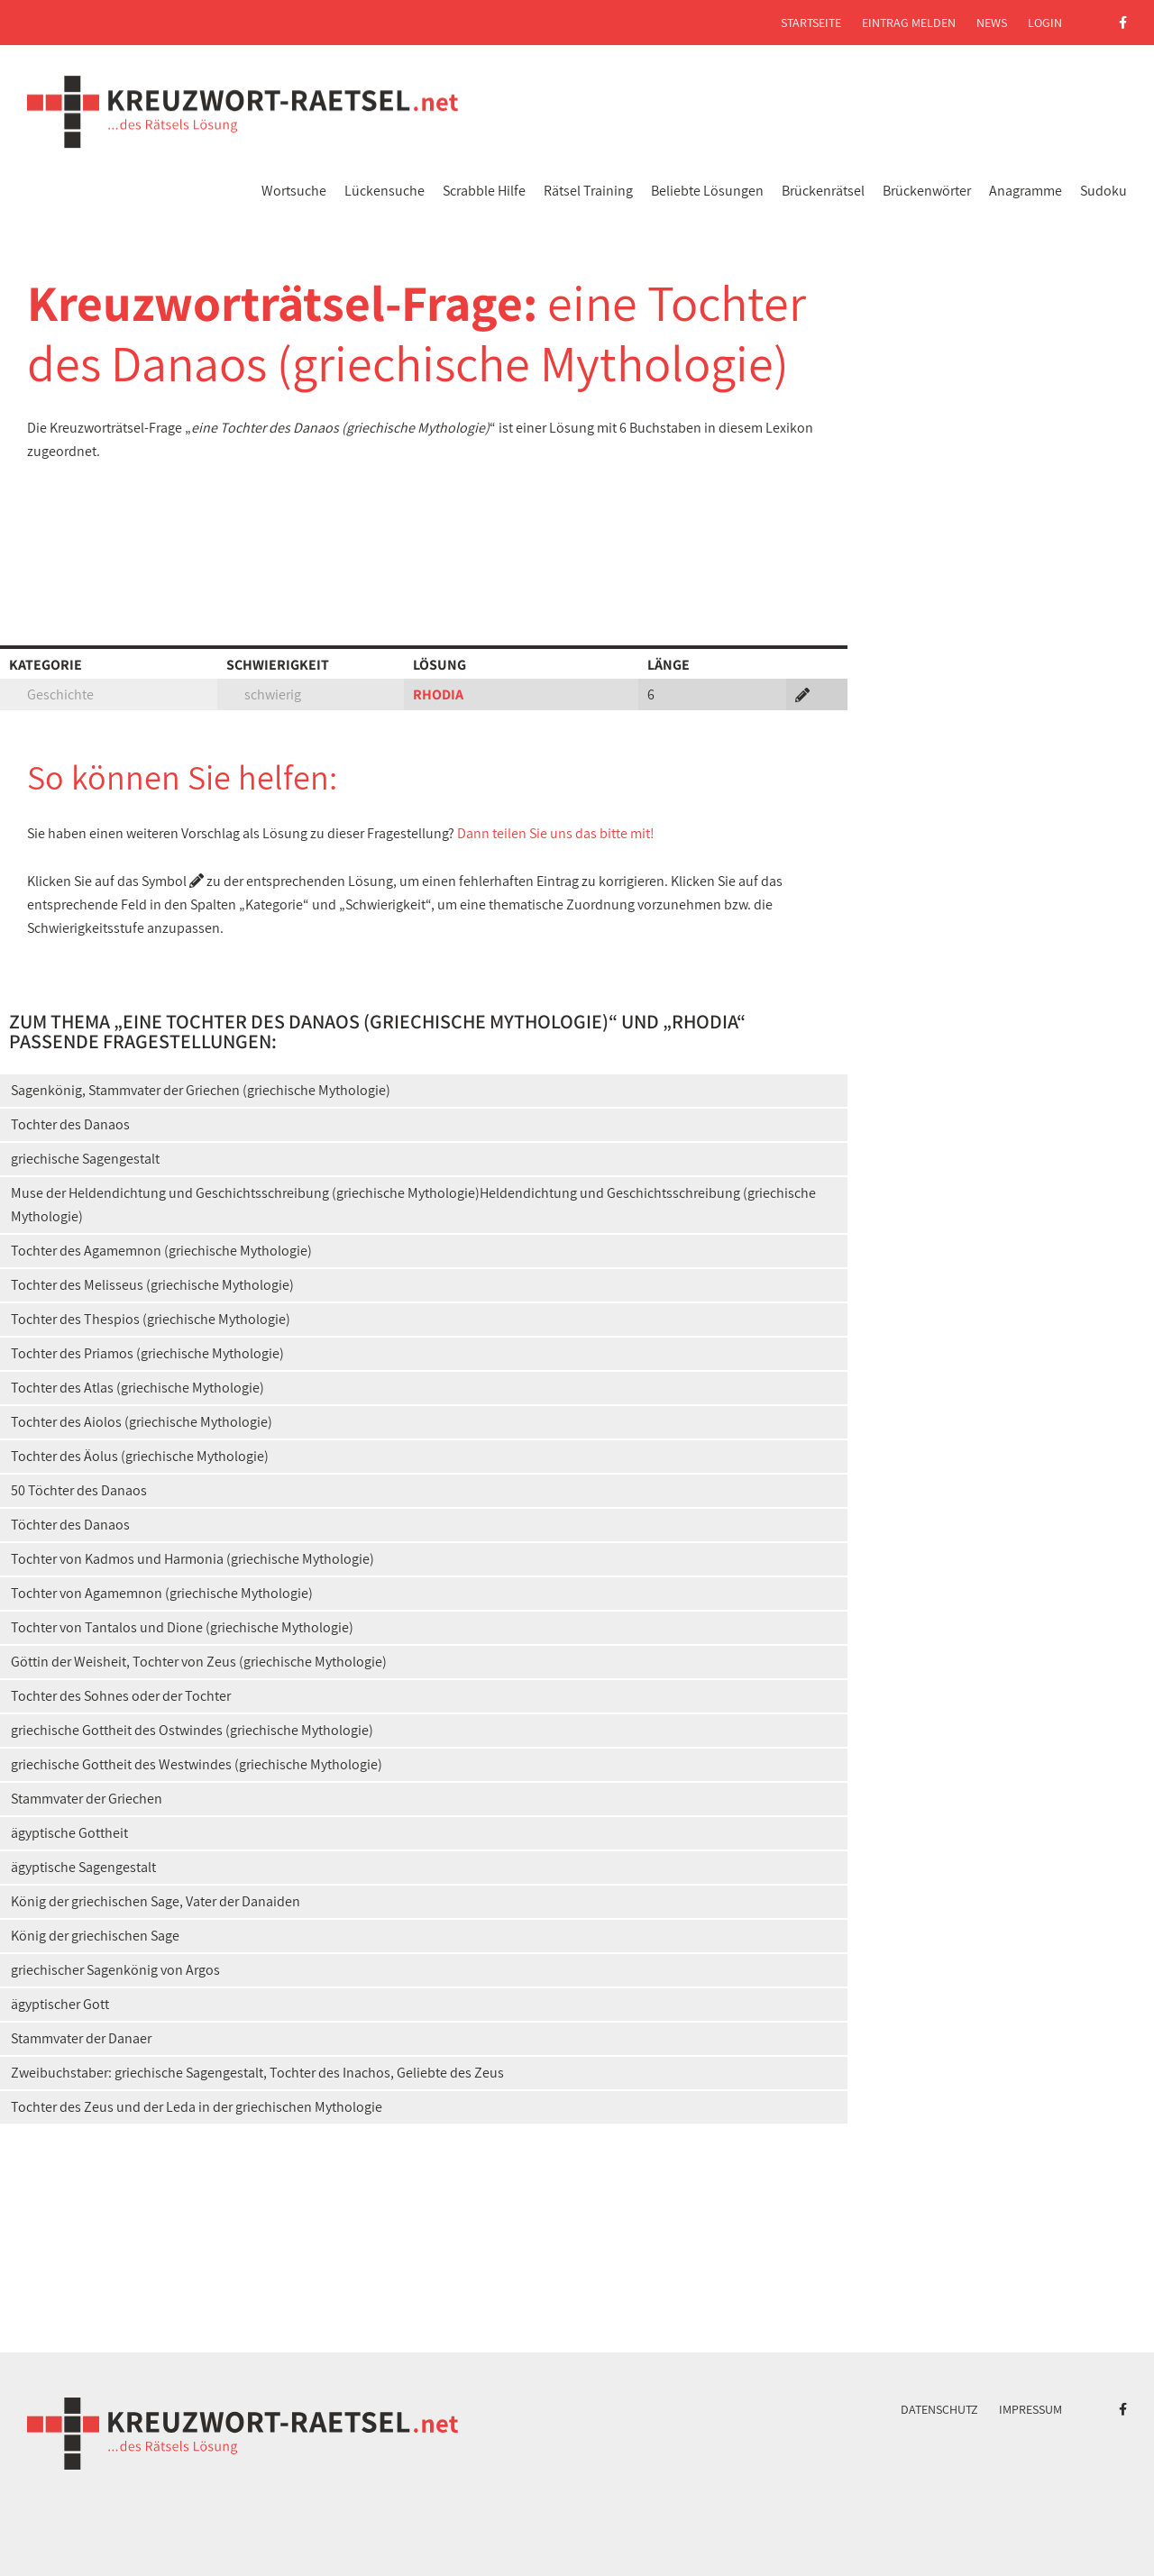 The image size is (1154, 2576). What do you see at coordinates (83, 1867) in the screenshot?
I see `ägyptische Sagengestalt` at bounding box center [83, 1867].